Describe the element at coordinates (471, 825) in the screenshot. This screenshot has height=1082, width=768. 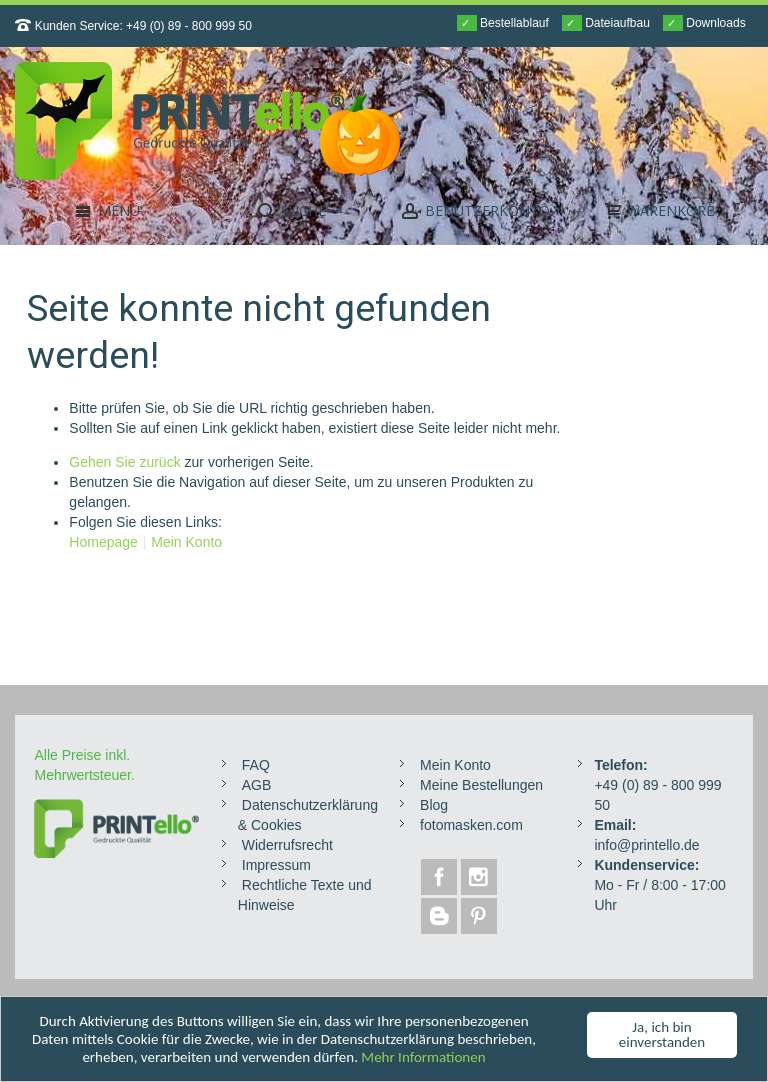
I see `fotomasken.com` at that location.